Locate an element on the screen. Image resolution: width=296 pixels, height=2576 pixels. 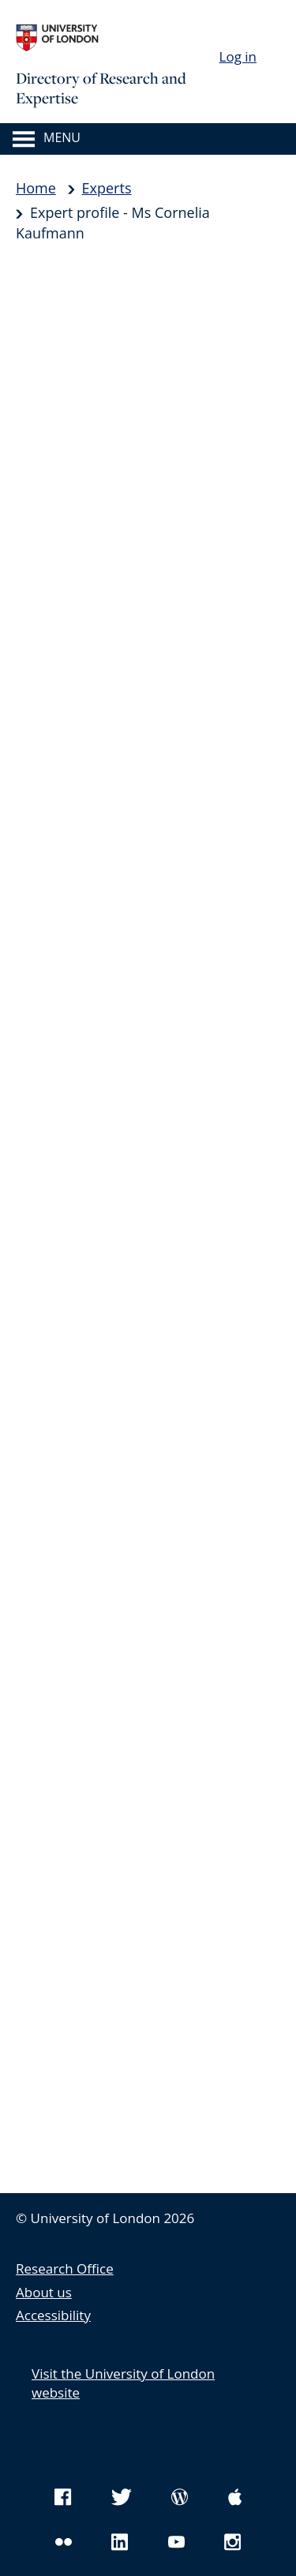
About us is located at coordinates (44, 2292).